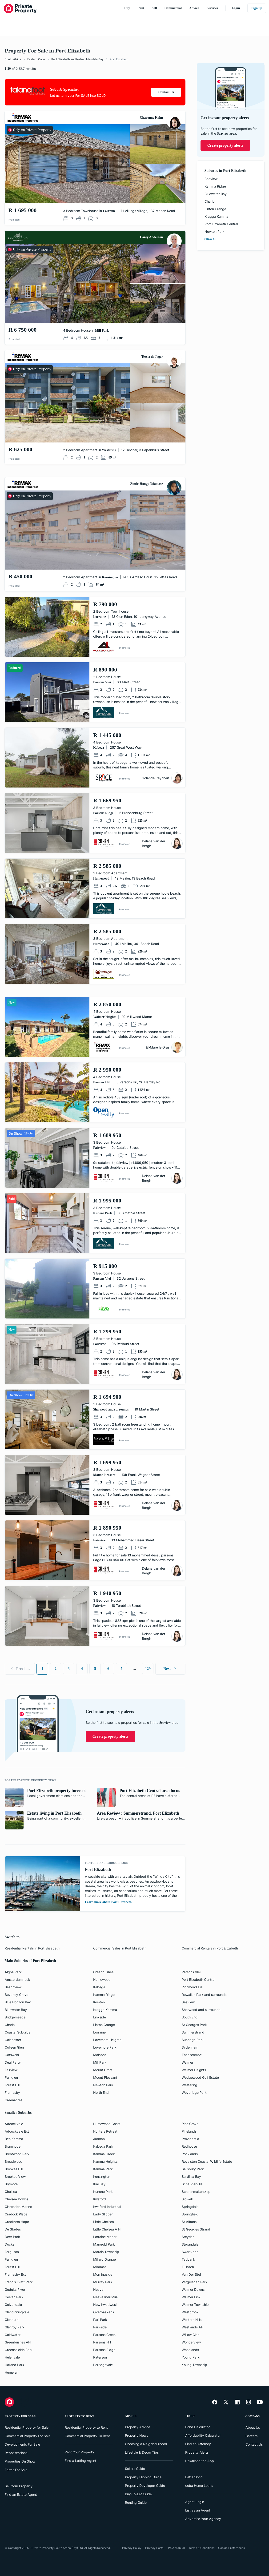 The height and width of the screenshot is (2576, 269). What do you see at coordinates (203, 2435) in the screenshot?
I see `Affordability Calculator` at bounding box center [203, 2435].